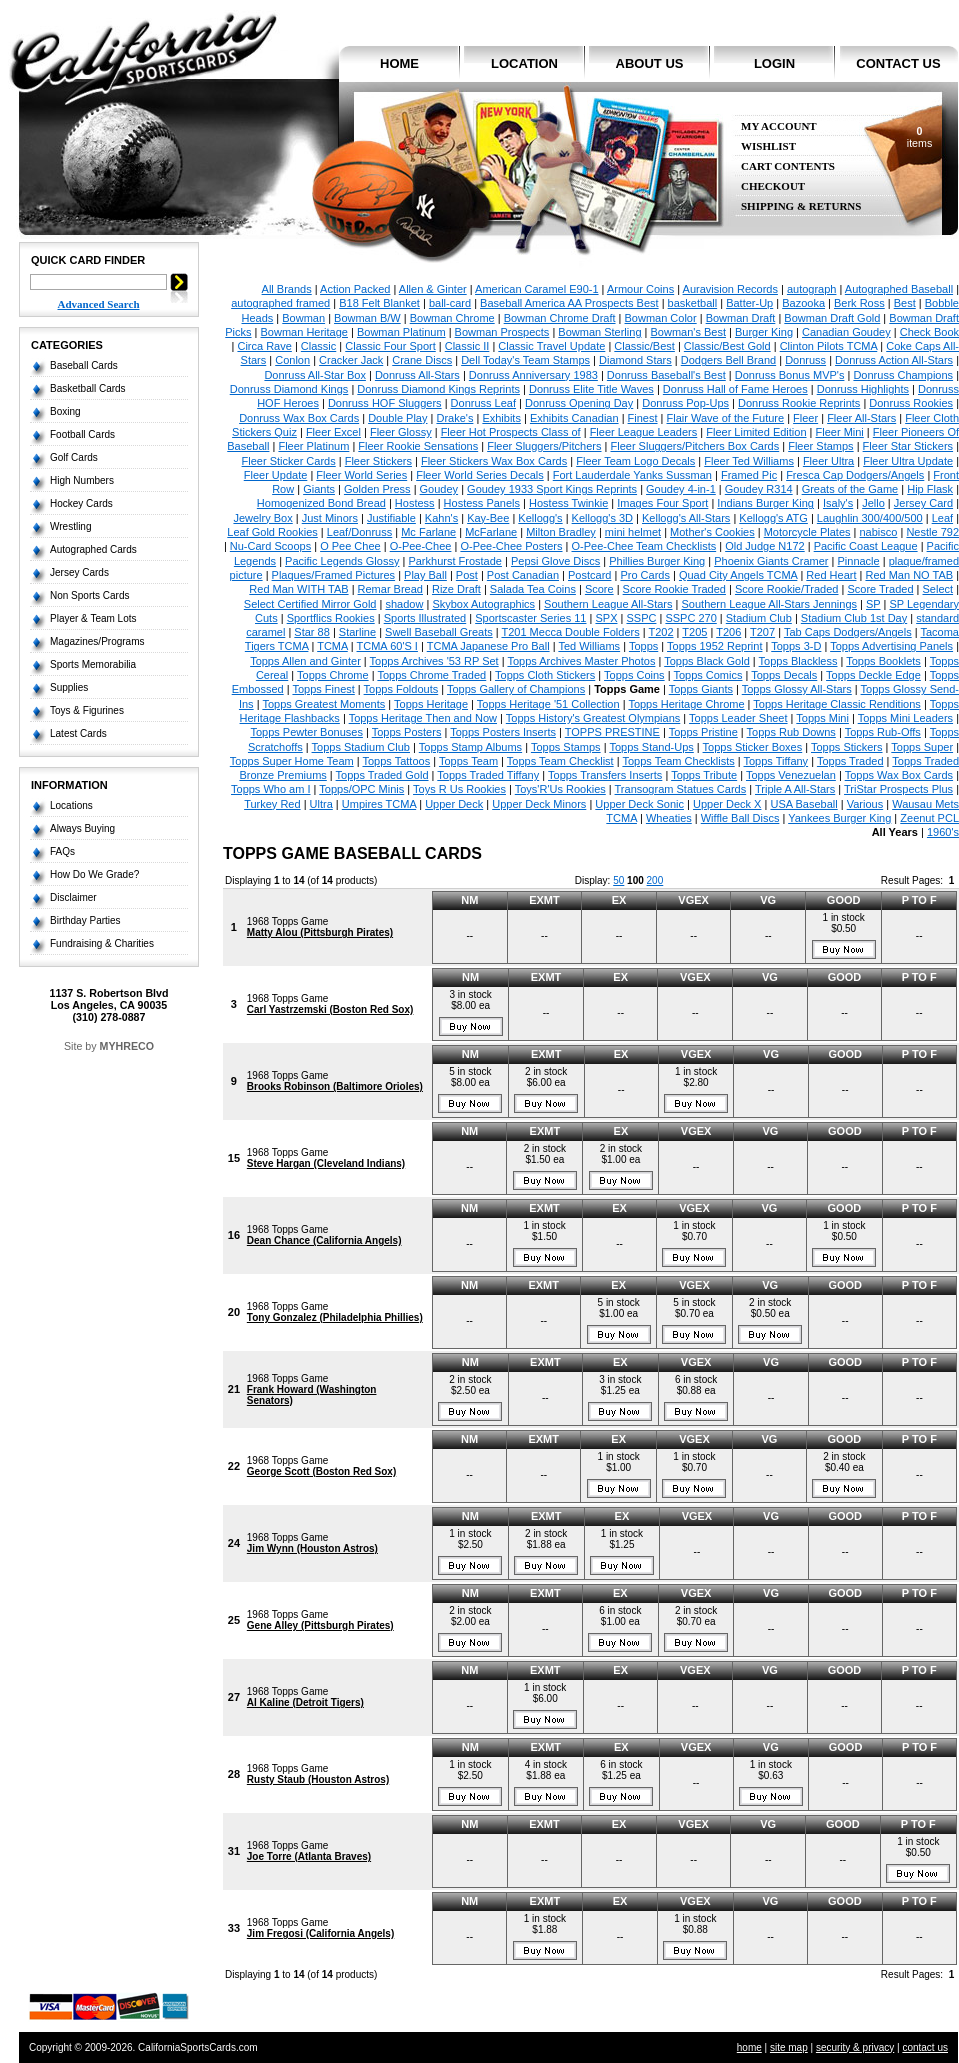 This screenshot has width=959, height=2063. What do you see at coordinates (331, 618) in the screenshot?
I see `Sportflics Rookies` at bounding box center [331, 618].